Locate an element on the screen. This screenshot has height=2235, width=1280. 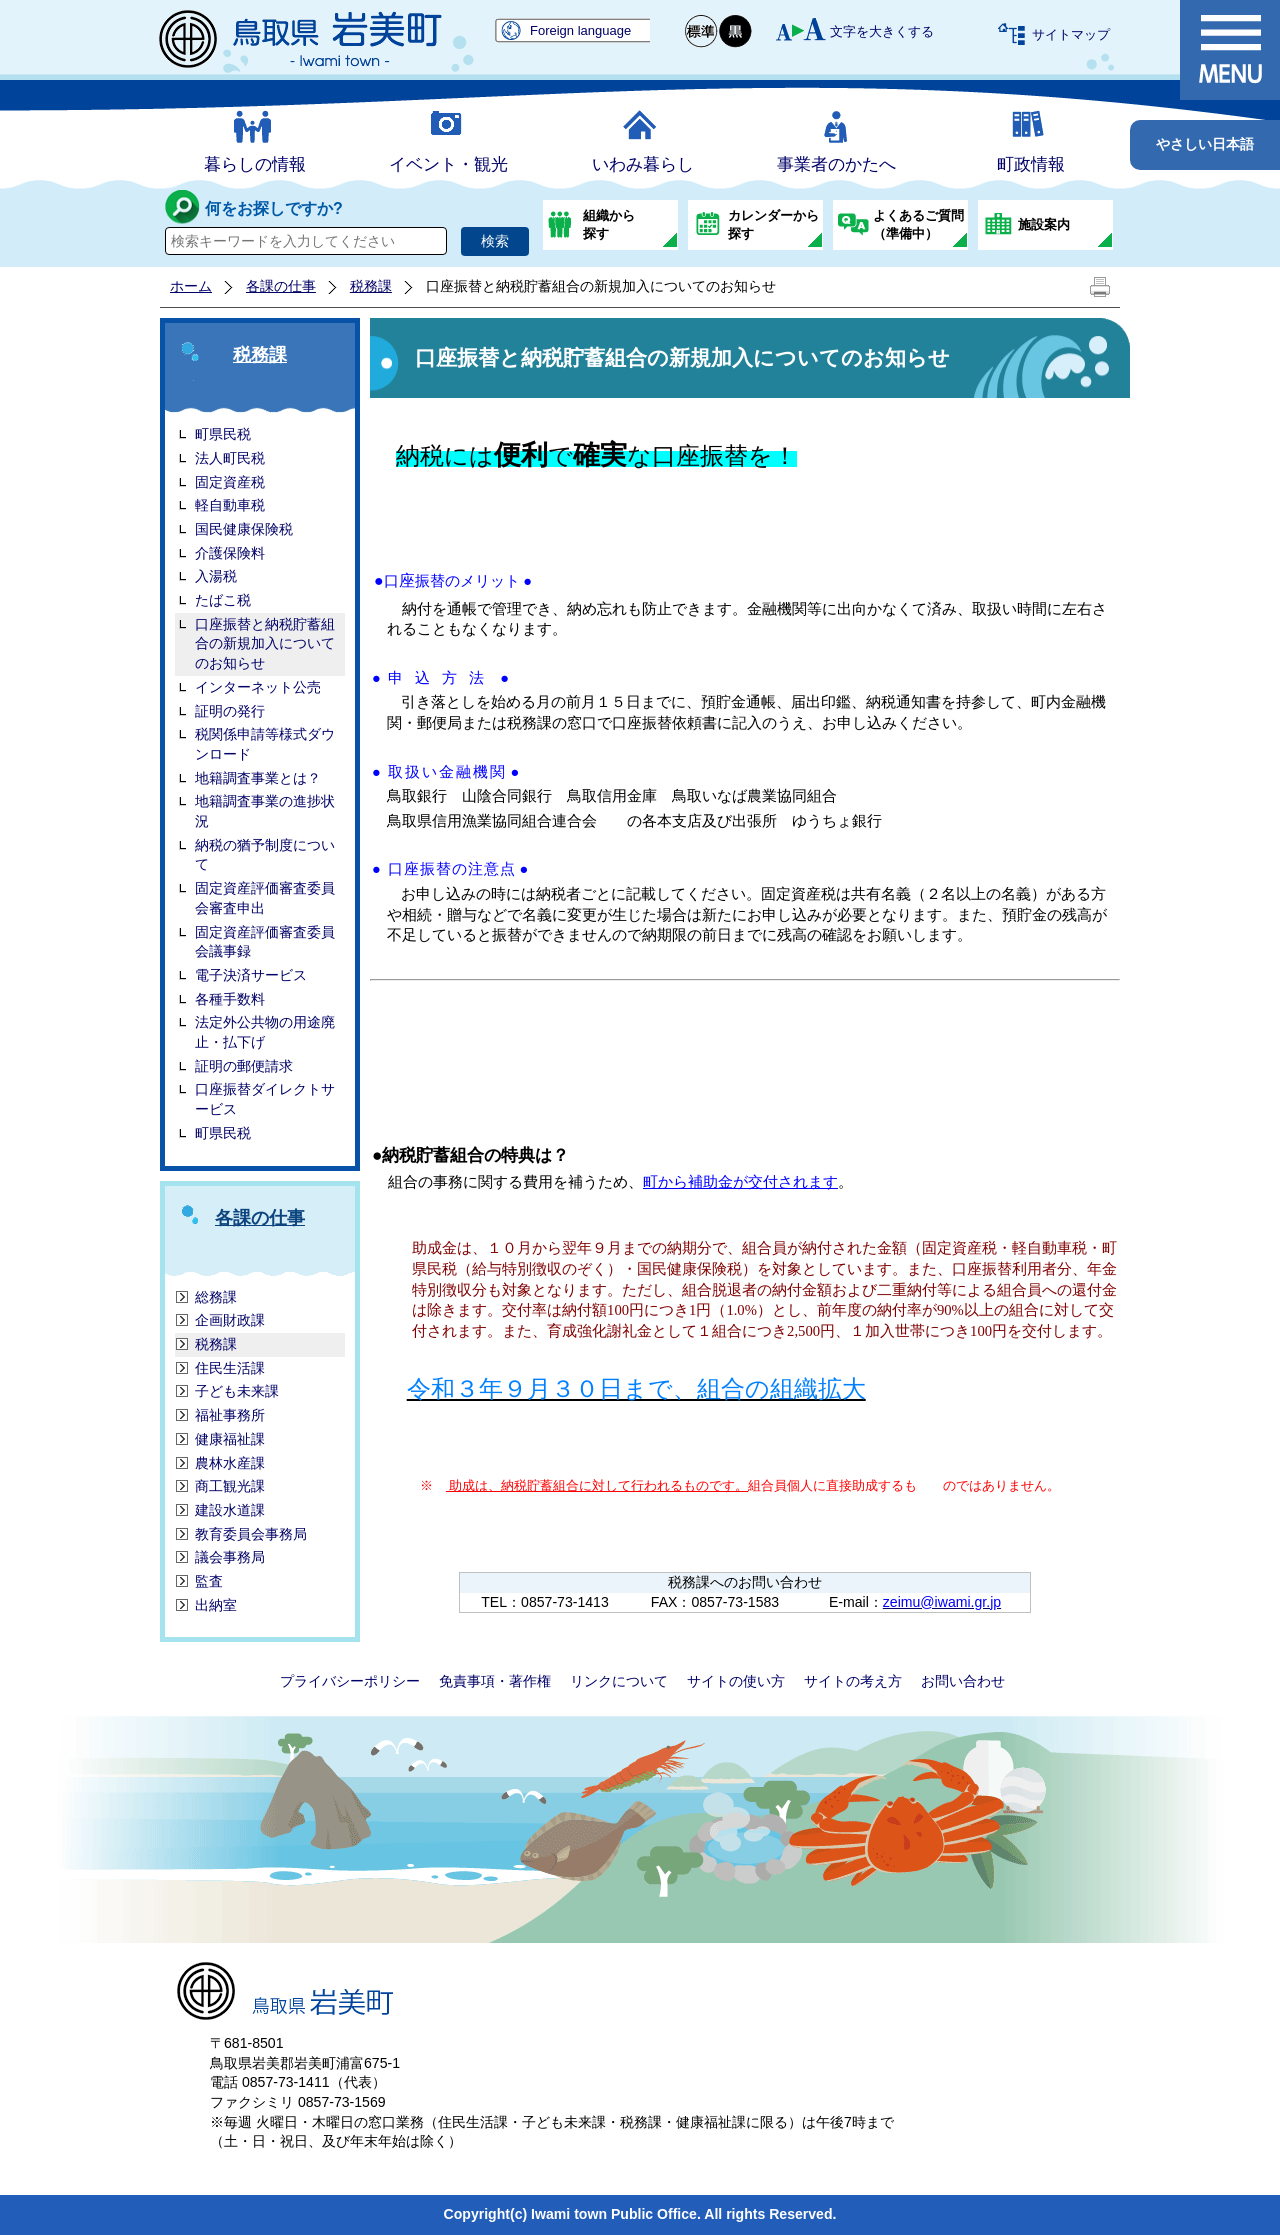
地籍調査事業とは？ is located at coordinates (258, 778).